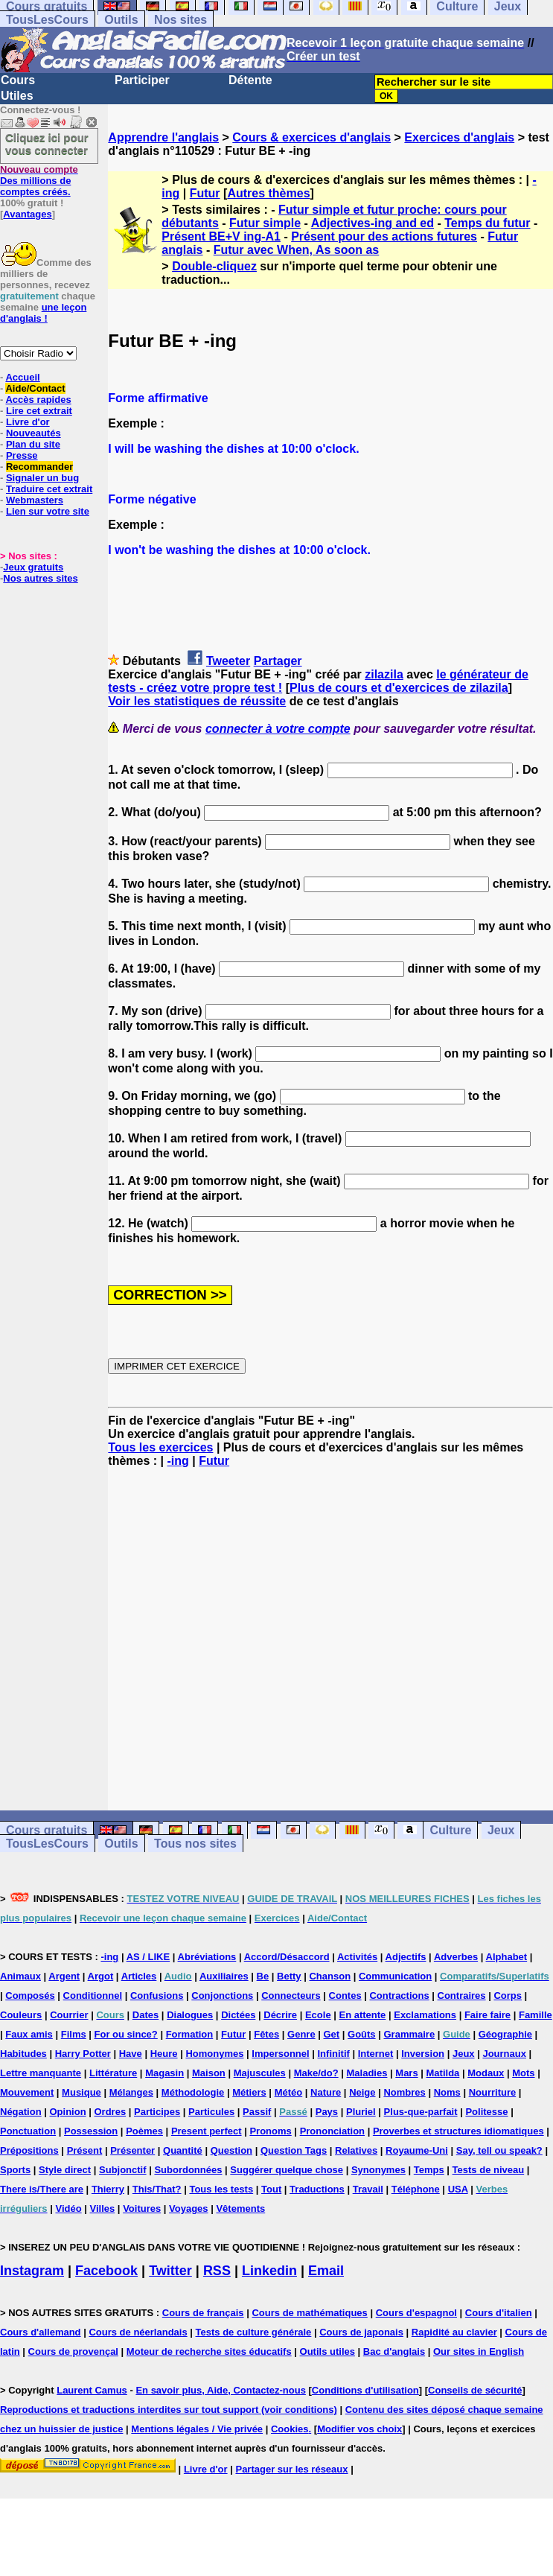 This screenshot has height=2576, width=553. I want to click on Traduire cet extrait, so click(49, 488).